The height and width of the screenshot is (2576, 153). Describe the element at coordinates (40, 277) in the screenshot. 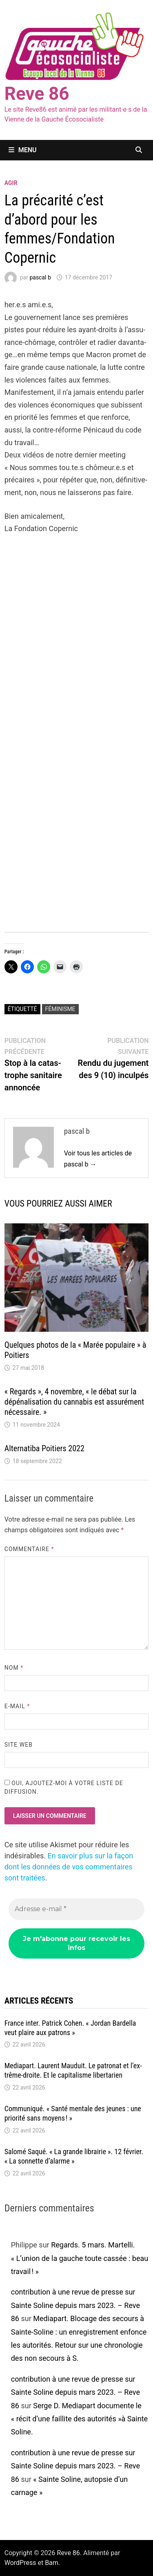

I see `pascal b` at that location.